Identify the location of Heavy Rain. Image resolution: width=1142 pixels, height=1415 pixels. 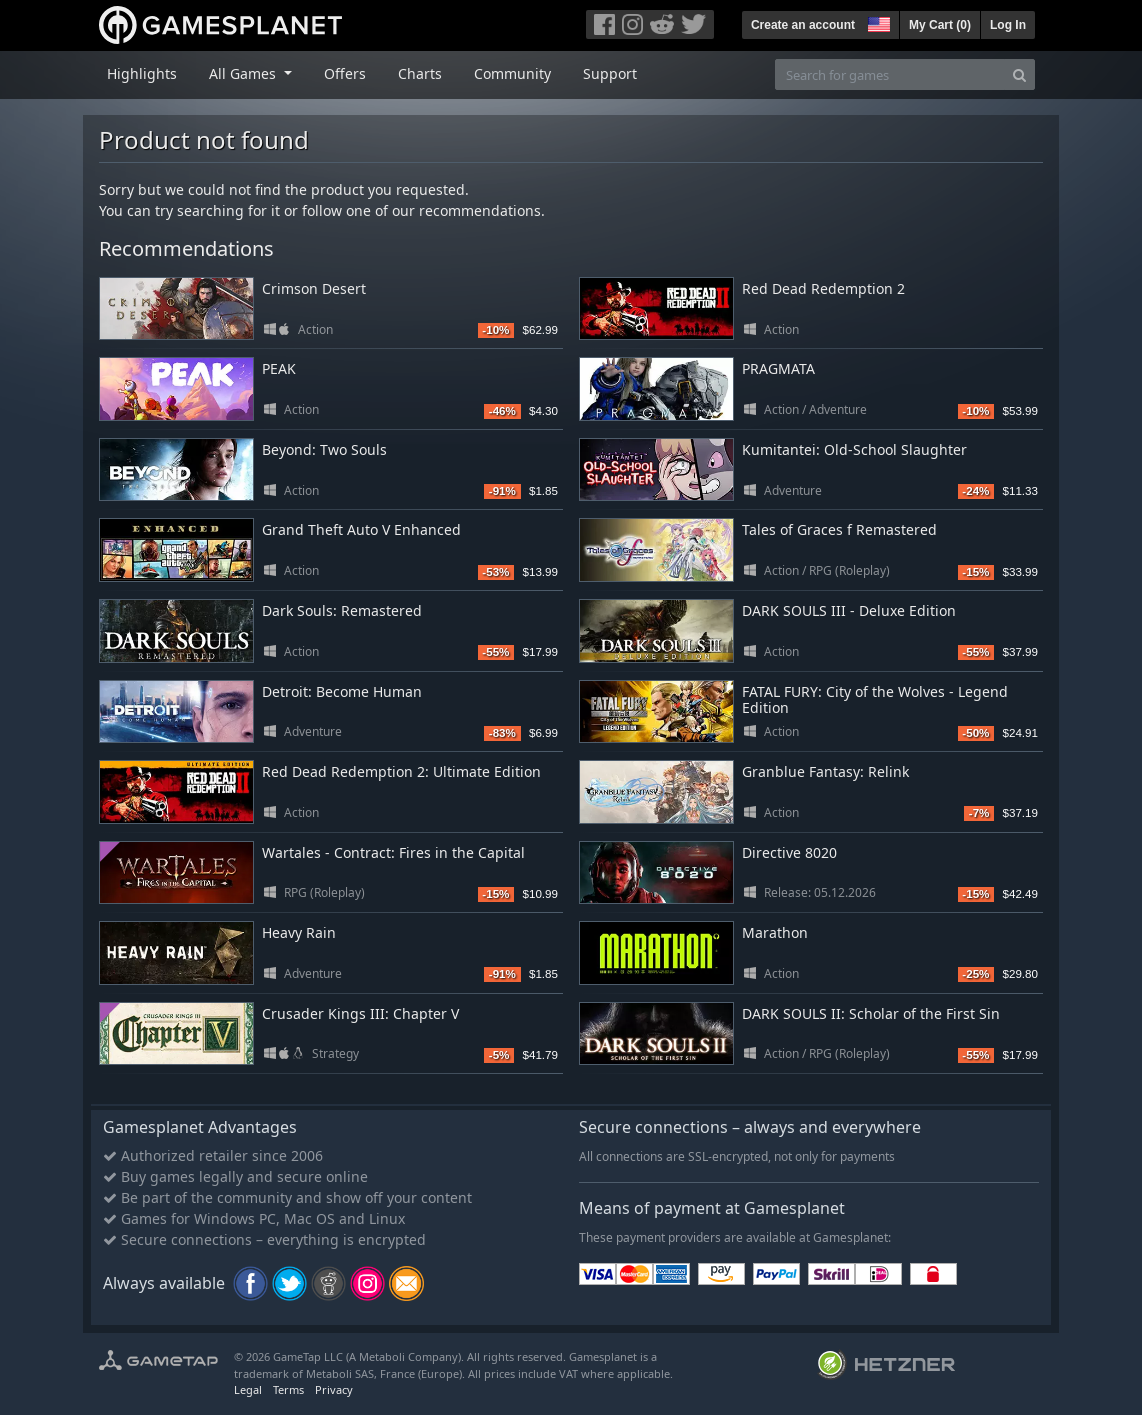
(299, 932).